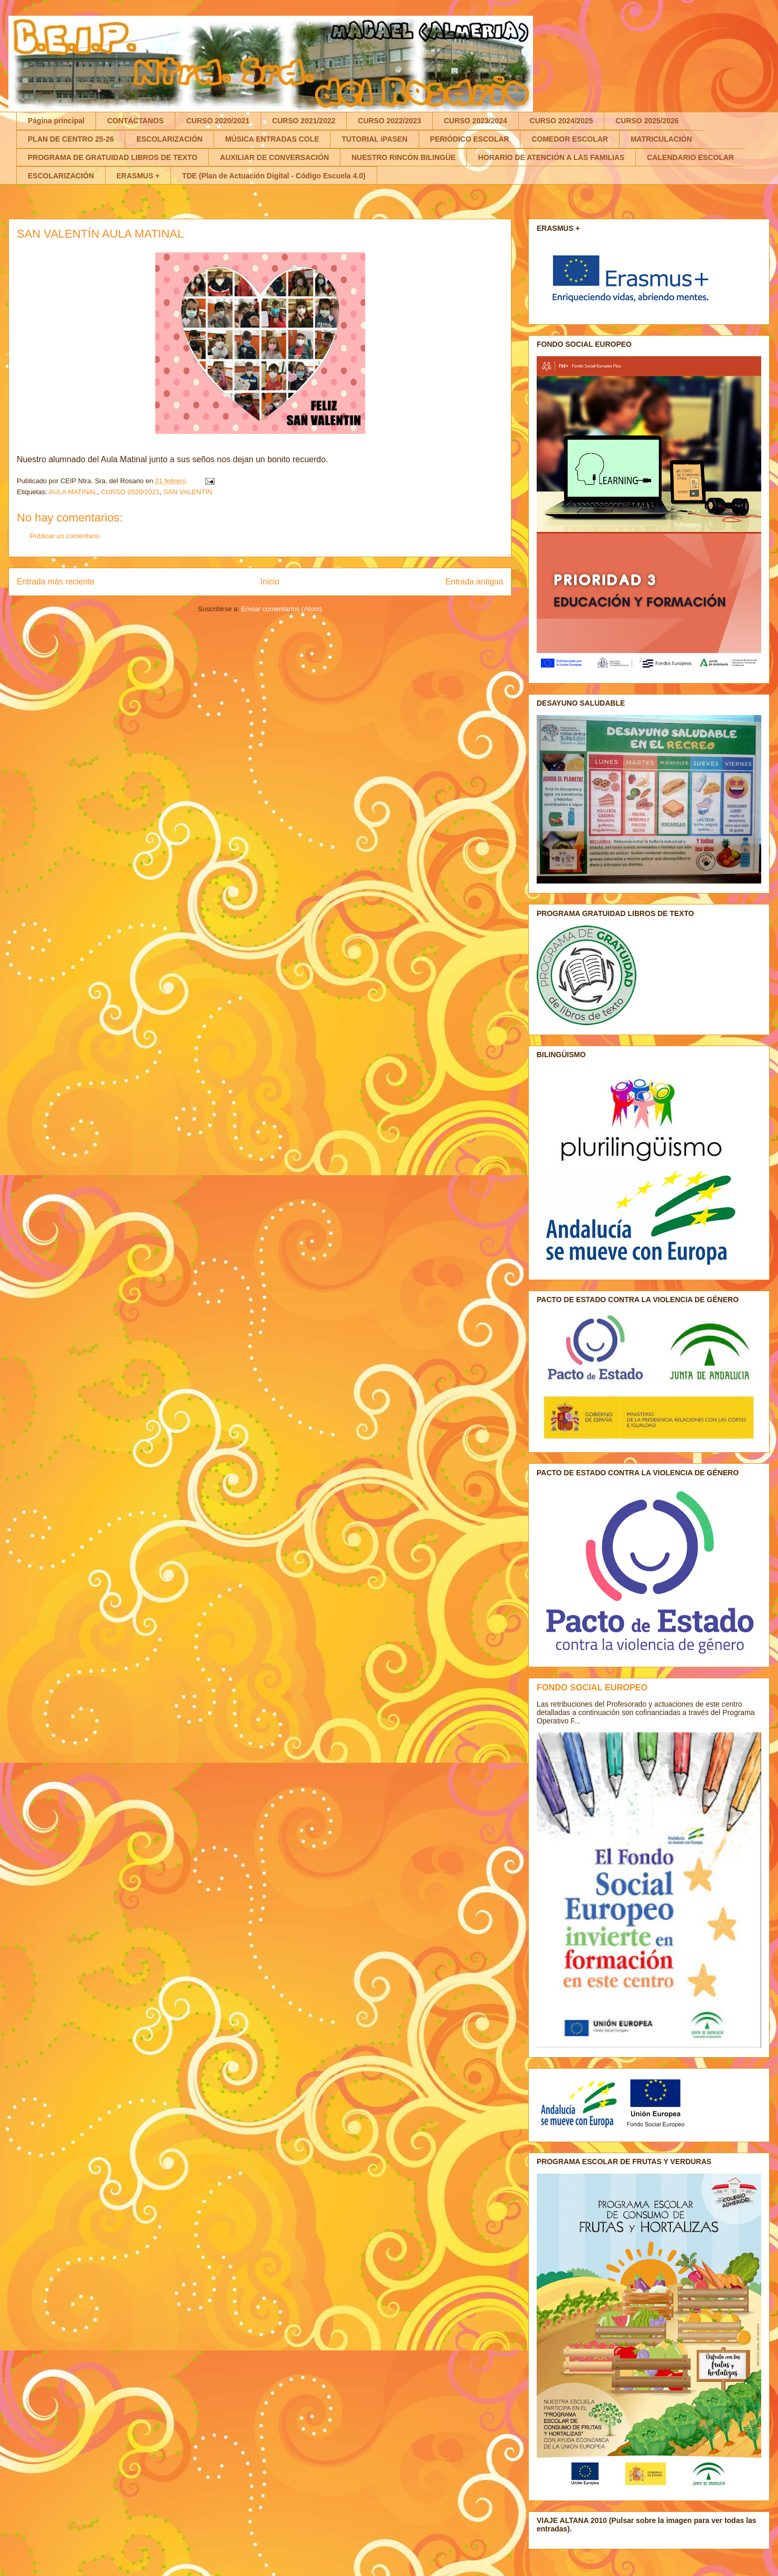  What do you see at coordinates (65, 536) in the screenshot?
I see `Publicar un comentario` at bounding box center [65, 536].